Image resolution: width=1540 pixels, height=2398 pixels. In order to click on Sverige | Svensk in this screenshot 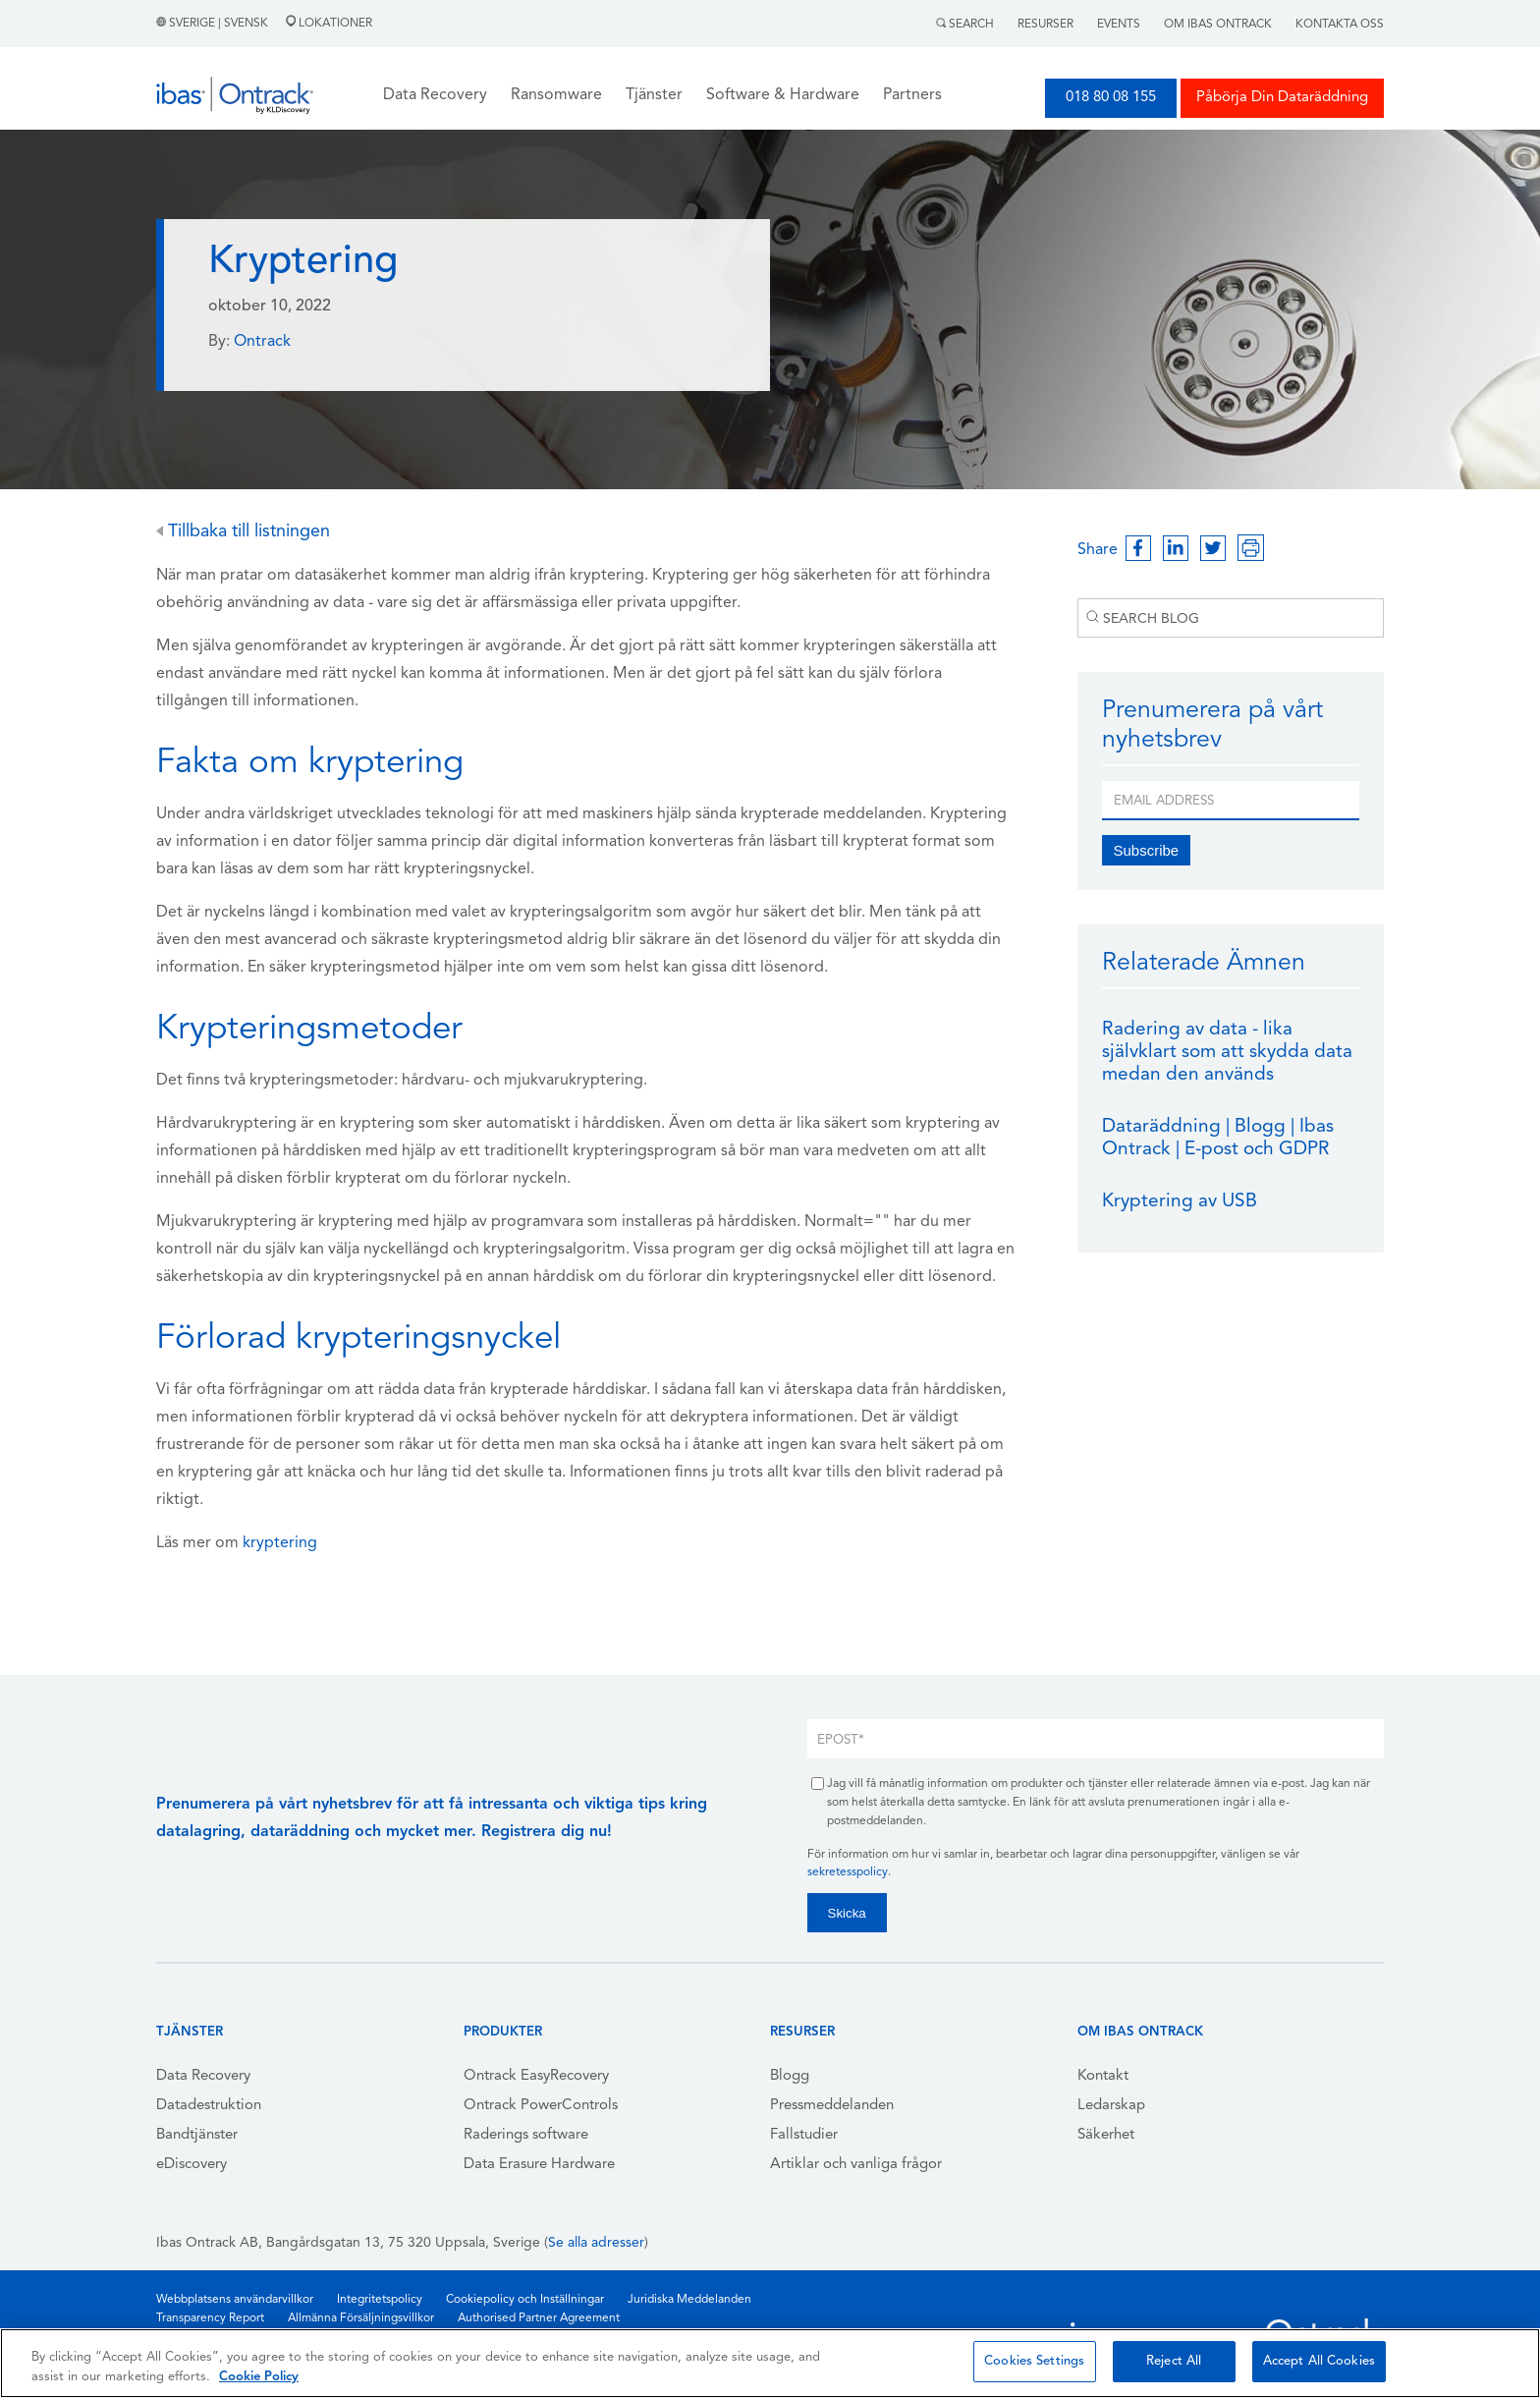, I will do `click(213, 23)`.